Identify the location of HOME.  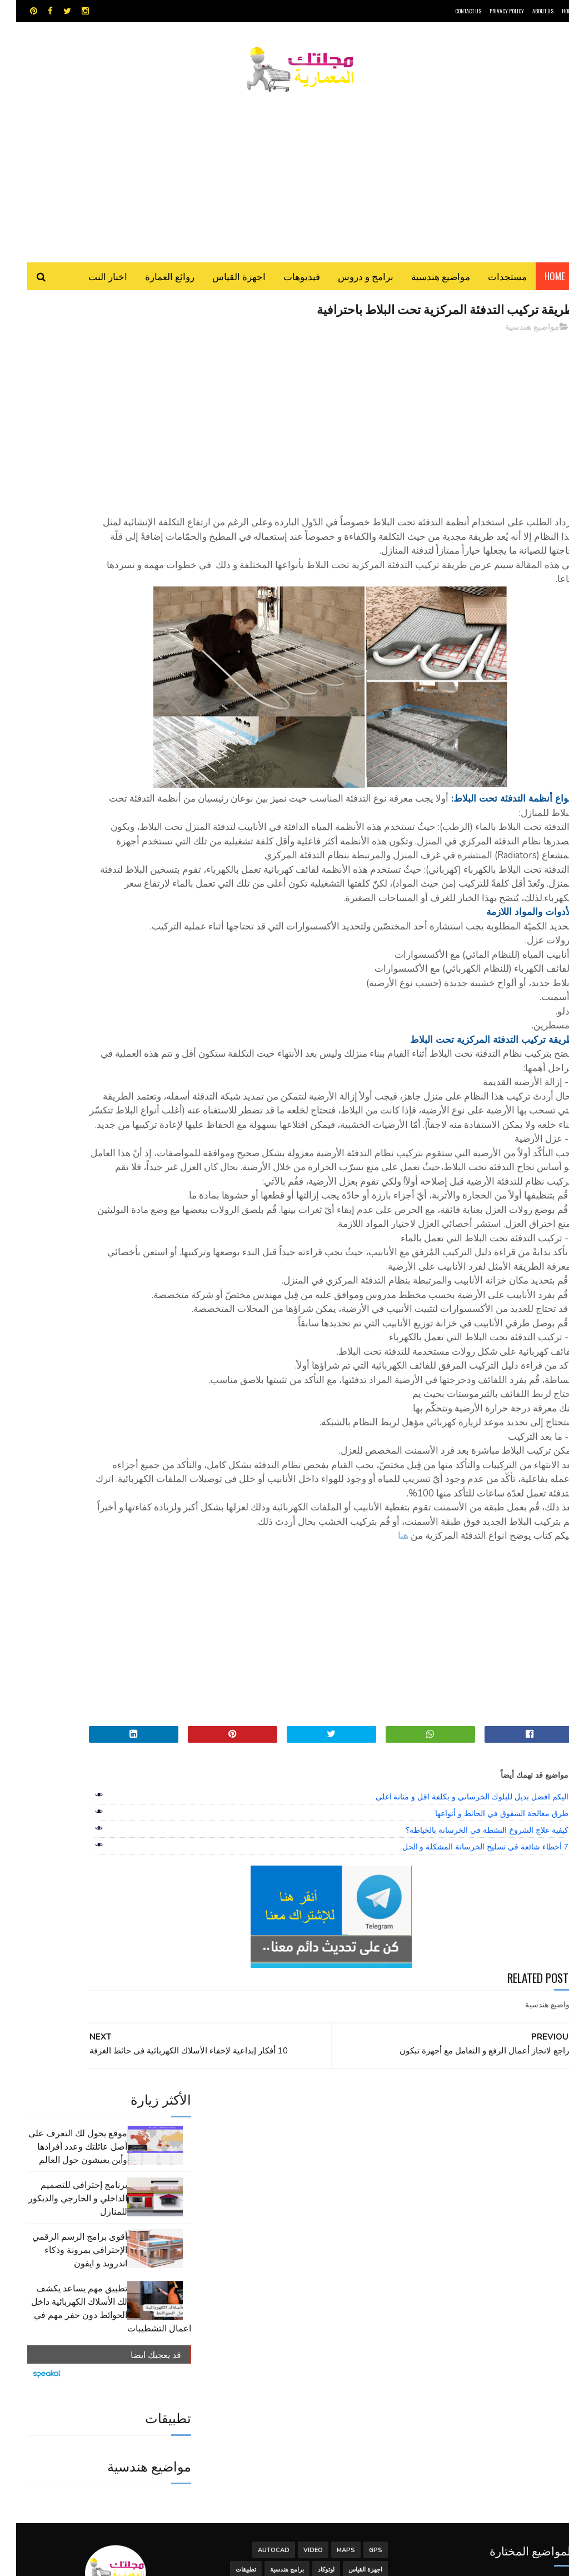
(552, 11).